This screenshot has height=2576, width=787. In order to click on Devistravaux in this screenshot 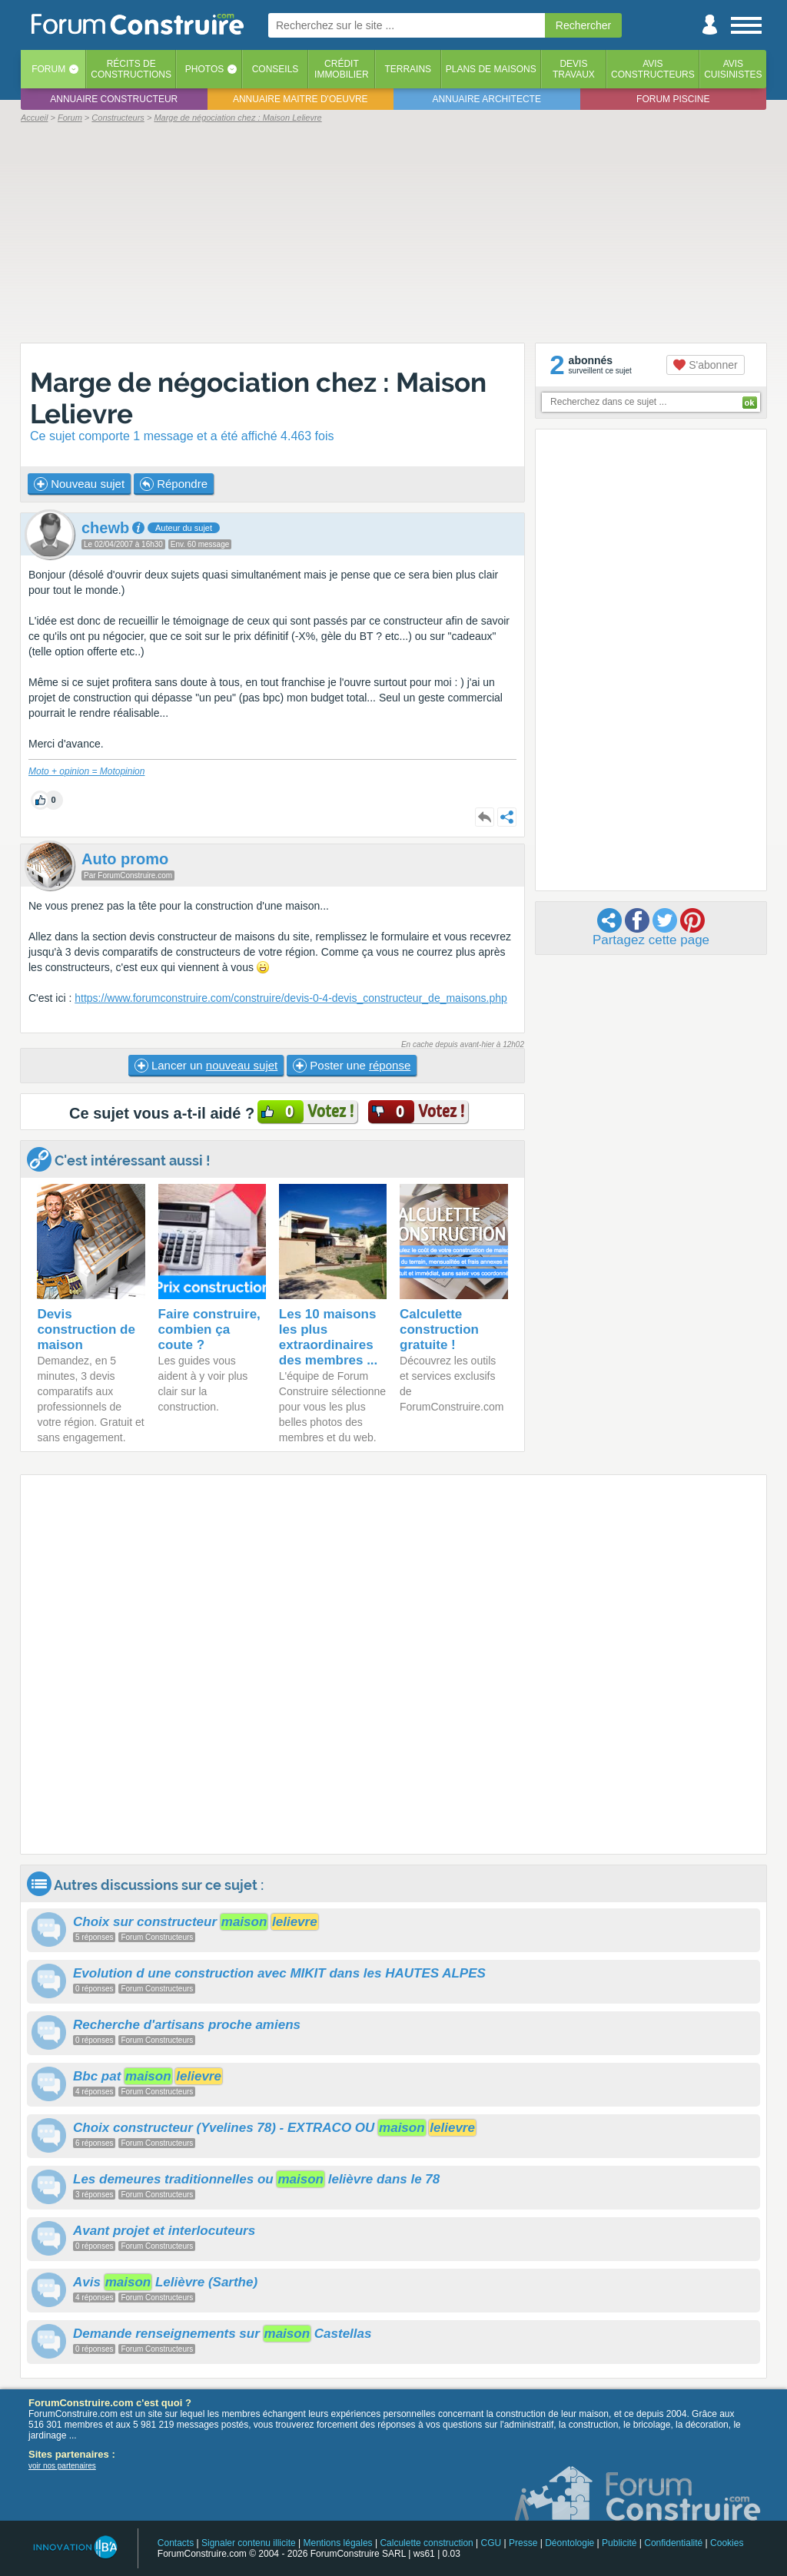, I will do `click(574, 69)`.